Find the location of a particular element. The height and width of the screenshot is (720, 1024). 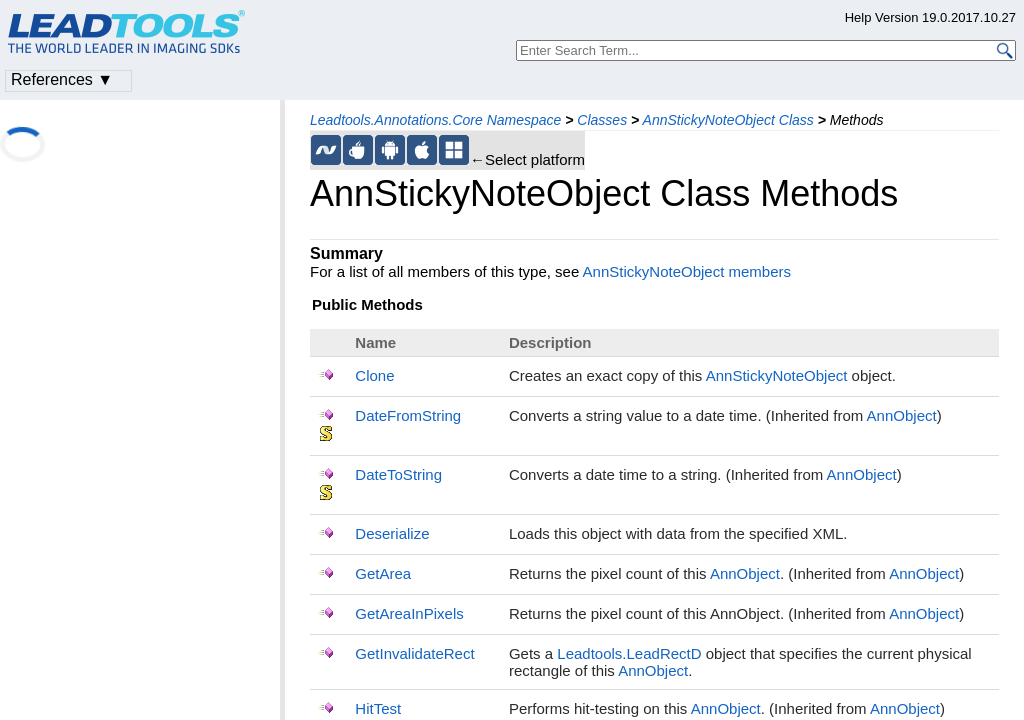

GetAreaInPixels is located at coordinates (409, 613).